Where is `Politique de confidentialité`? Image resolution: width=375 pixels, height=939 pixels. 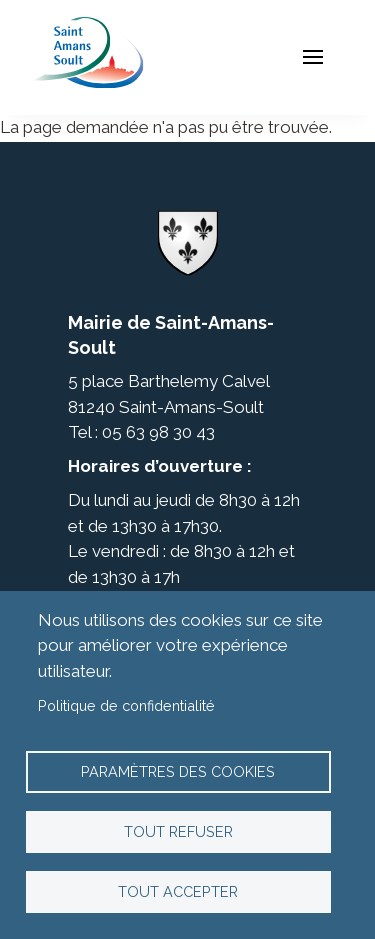
Politique de confidentialité is located at coordinates (126, 705).